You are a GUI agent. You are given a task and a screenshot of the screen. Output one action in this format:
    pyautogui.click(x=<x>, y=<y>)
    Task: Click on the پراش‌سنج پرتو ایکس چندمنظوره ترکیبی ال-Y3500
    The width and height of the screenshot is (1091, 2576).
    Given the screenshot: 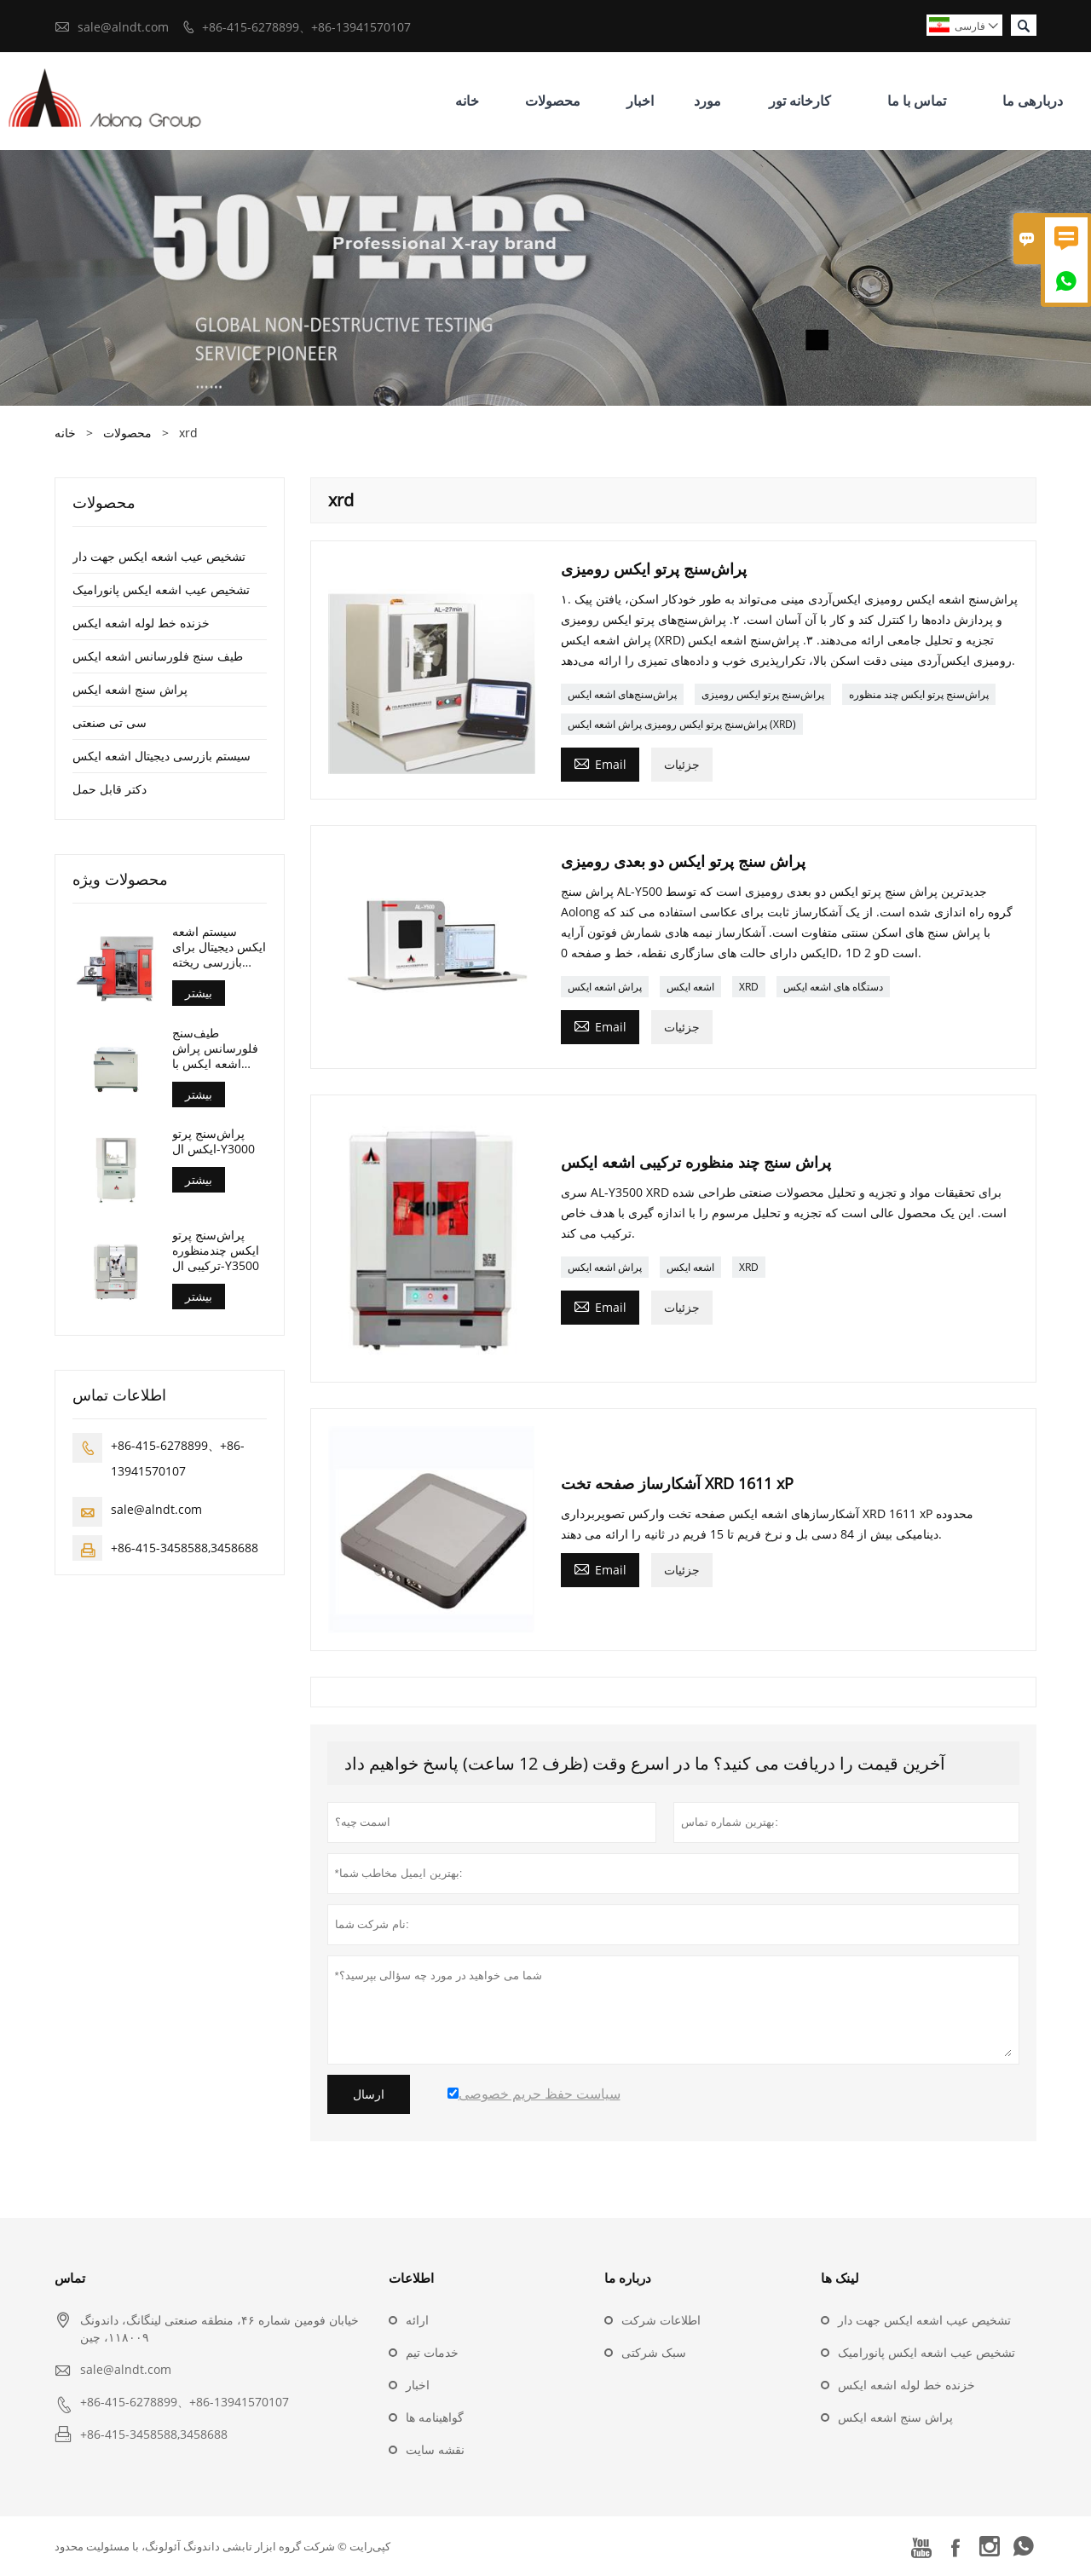 What is the action you would take?
    pyautogui.click(x=215, y=1250)
    